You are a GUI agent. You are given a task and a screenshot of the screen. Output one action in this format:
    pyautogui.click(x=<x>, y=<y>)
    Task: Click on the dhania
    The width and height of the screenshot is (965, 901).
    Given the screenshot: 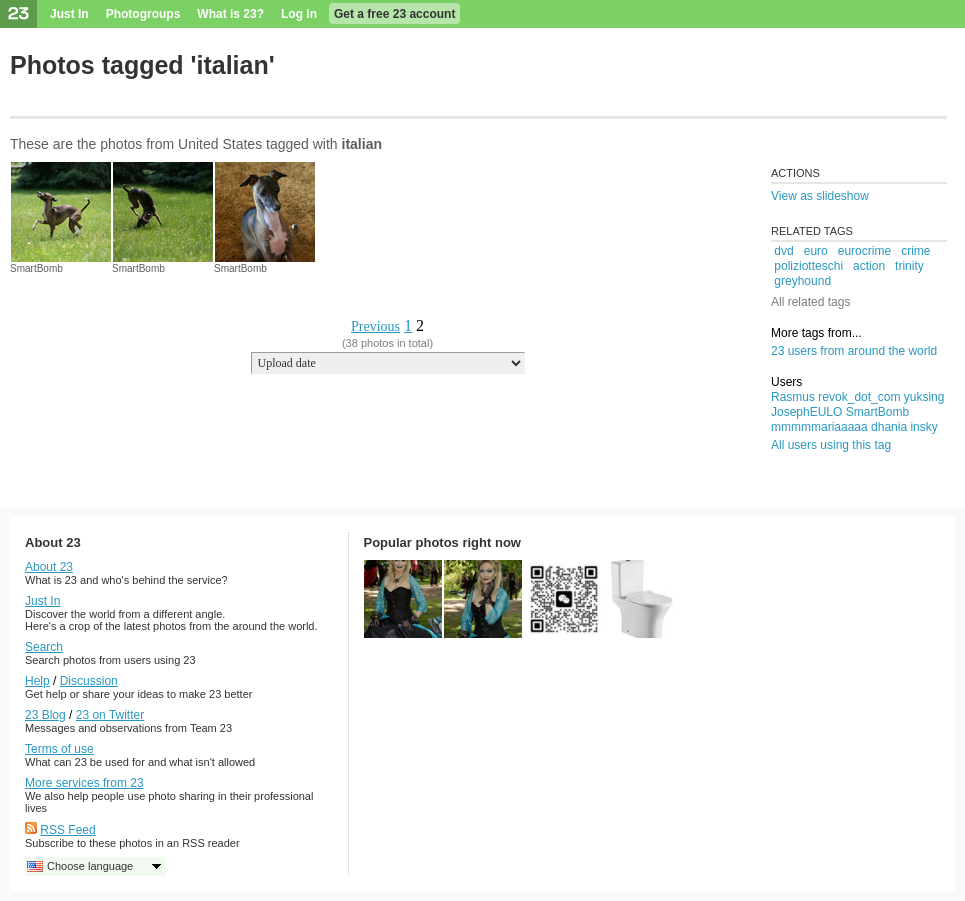 What is the action you would take?
    pyautogui.click(x=889, y=427)
    